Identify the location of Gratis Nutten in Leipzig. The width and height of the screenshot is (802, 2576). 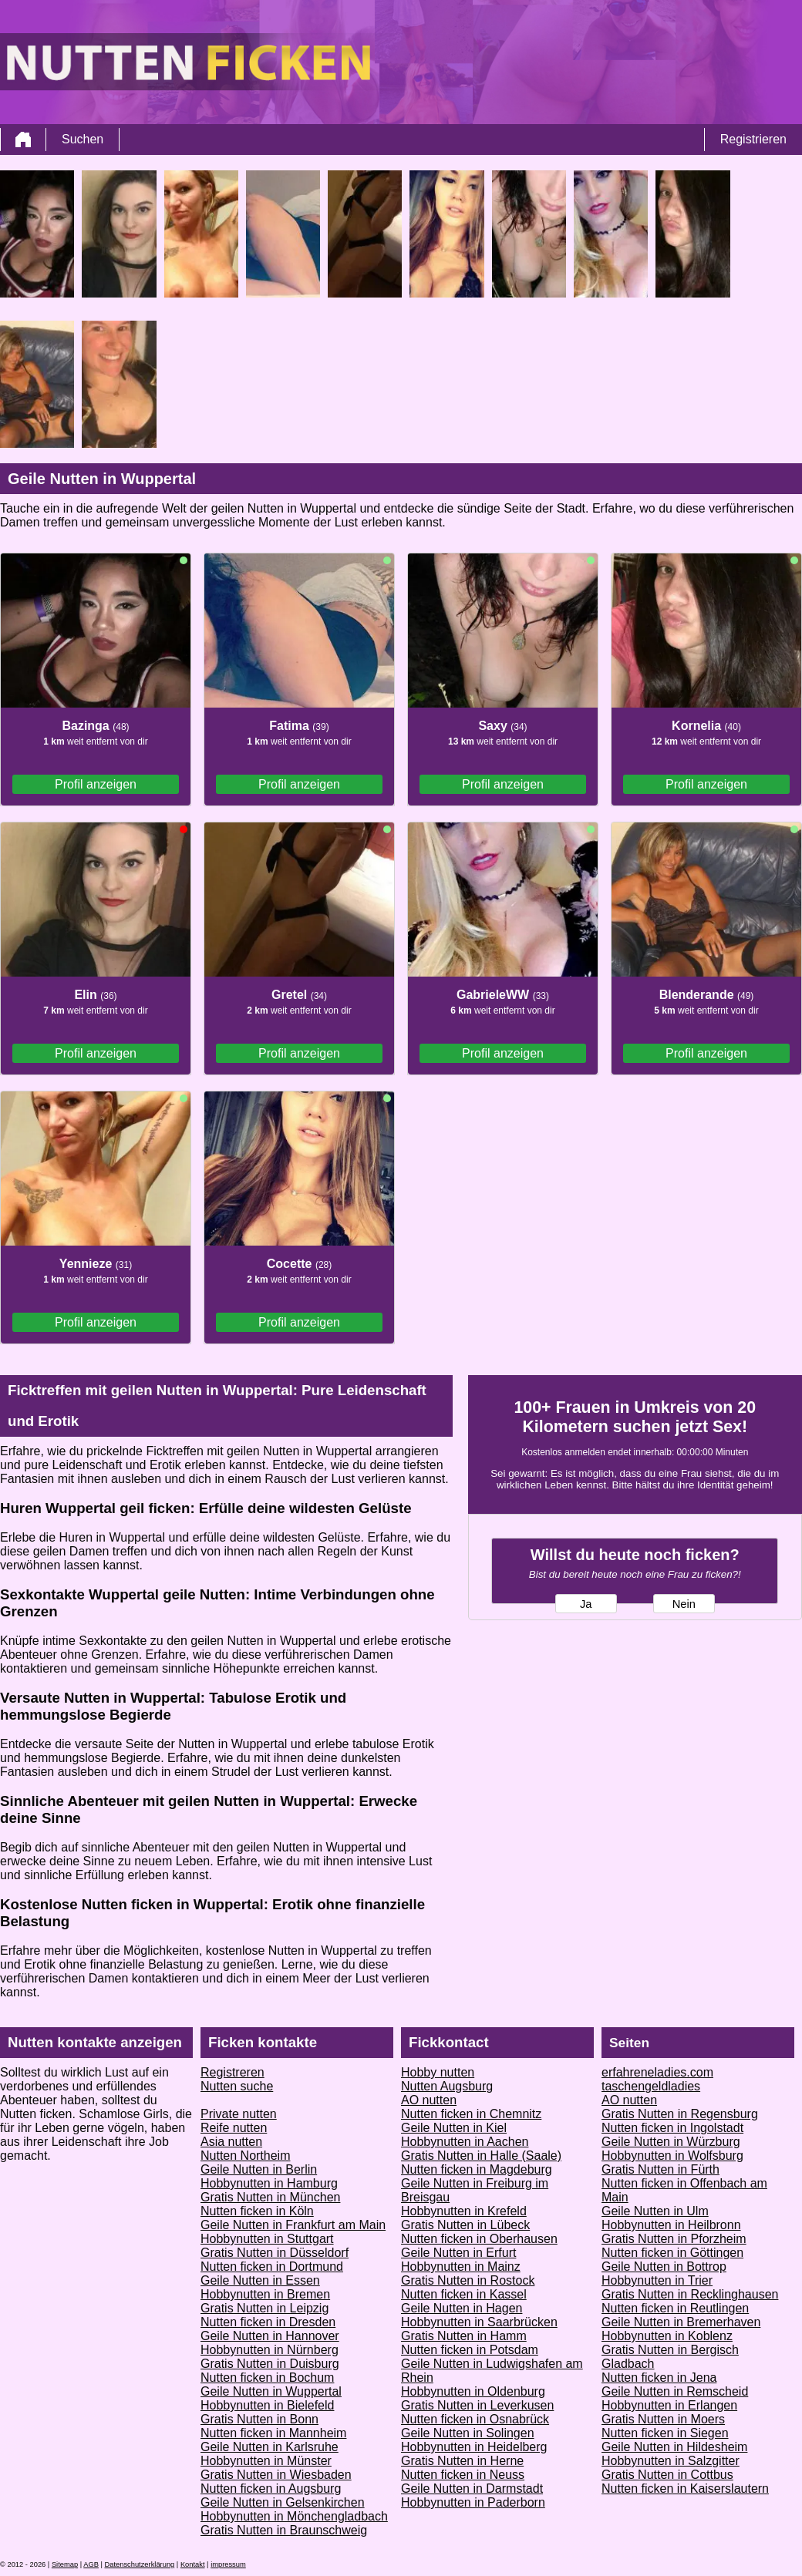
(264, 2308).